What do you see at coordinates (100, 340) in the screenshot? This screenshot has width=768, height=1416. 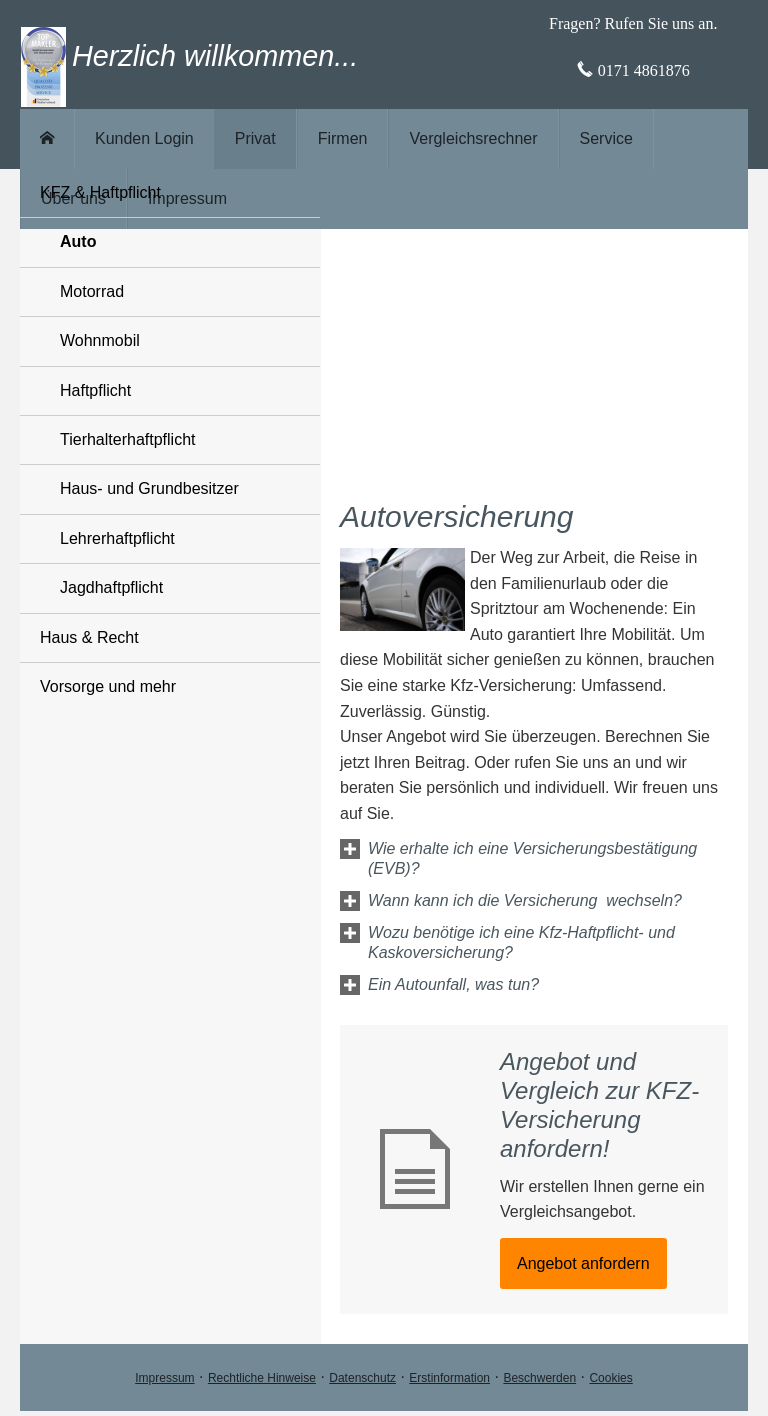 I see `Wohnmobil [menuitem]` at bounding box center [100, 340].